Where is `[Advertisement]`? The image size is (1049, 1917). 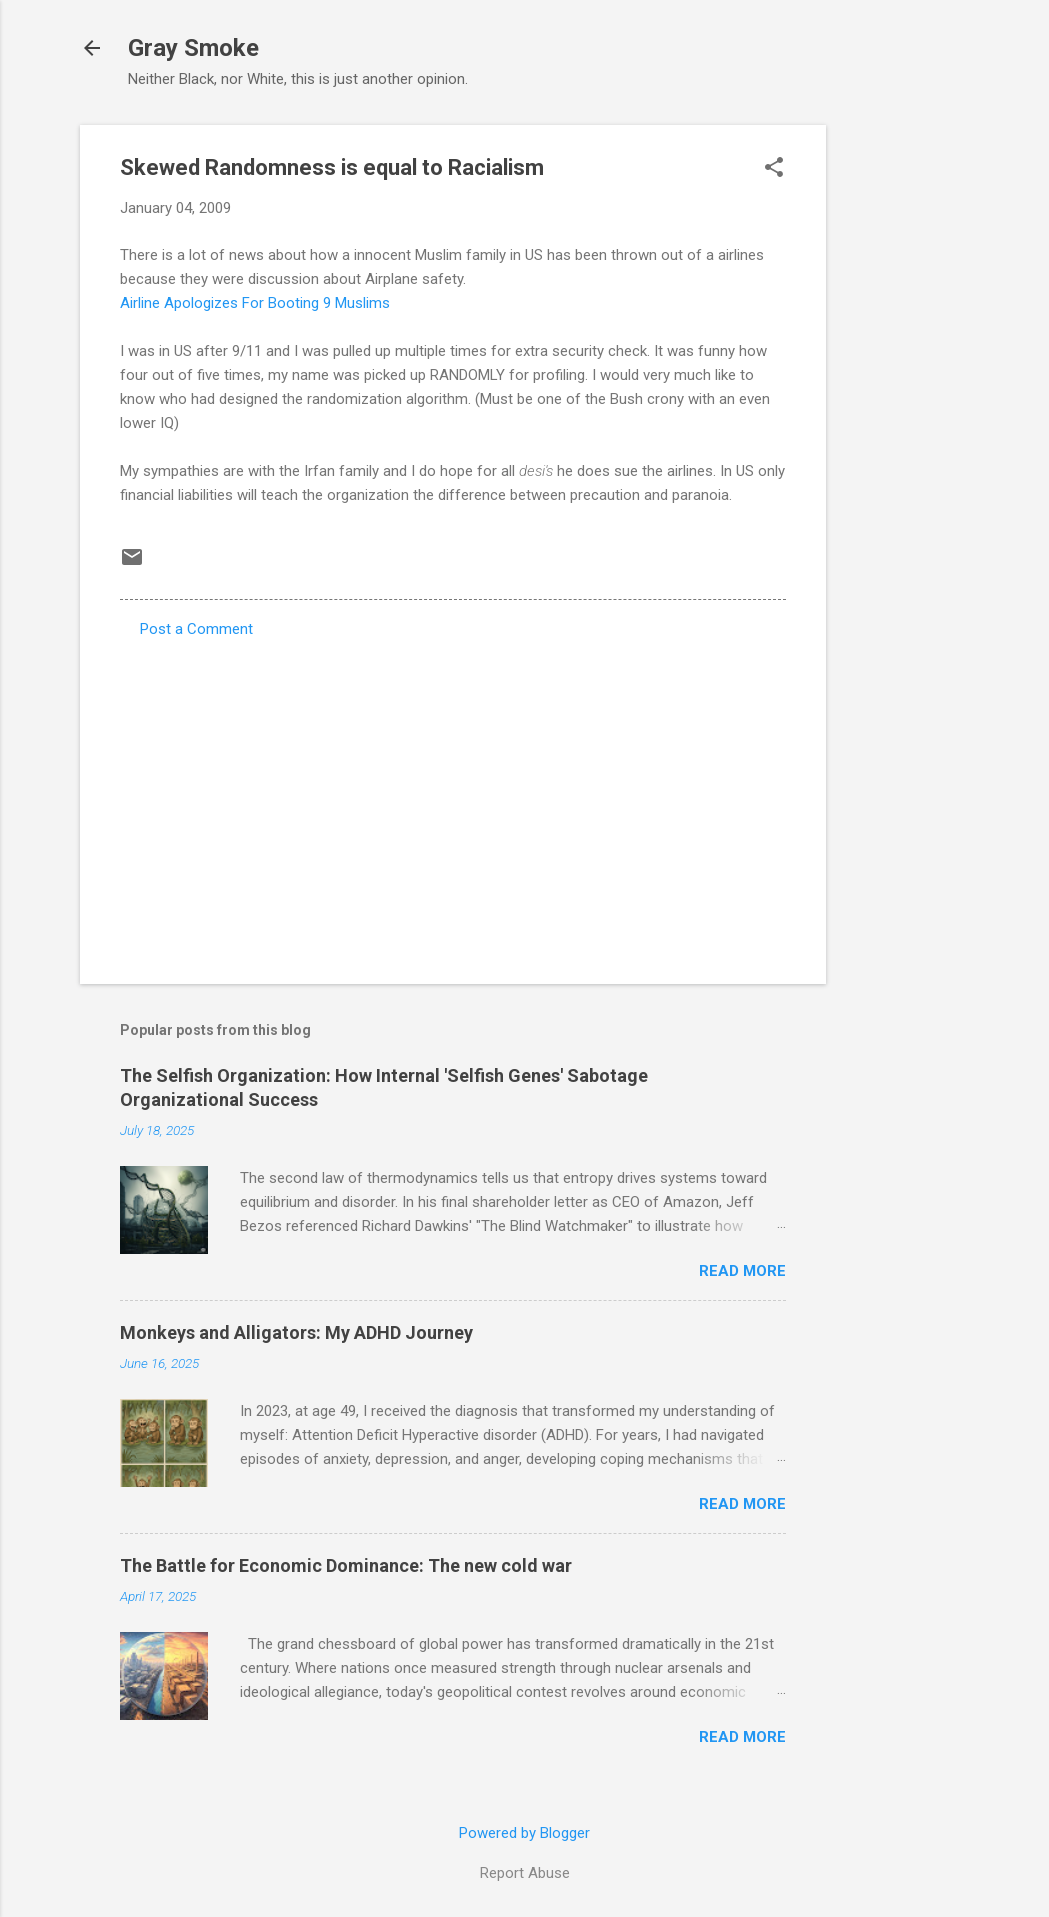 [Advertisement] is located at coordinates (906, 425).